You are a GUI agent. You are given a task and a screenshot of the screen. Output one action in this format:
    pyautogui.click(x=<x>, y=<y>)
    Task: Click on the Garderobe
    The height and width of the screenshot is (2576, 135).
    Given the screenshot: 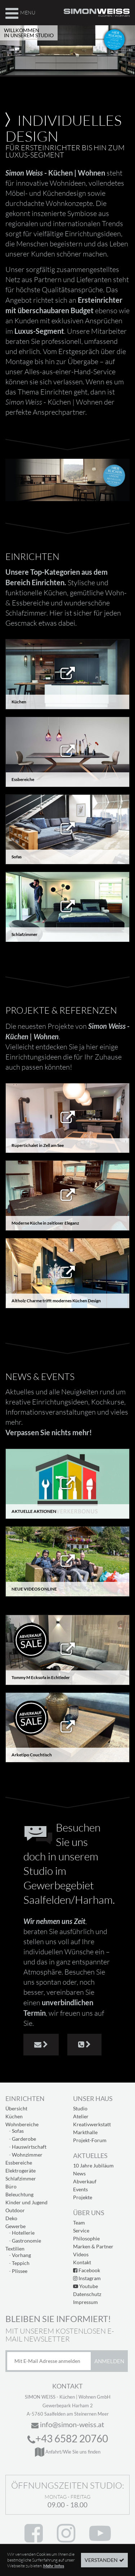 What is the action you would take?
    pyautogui.click(x=24, y=2139)
    